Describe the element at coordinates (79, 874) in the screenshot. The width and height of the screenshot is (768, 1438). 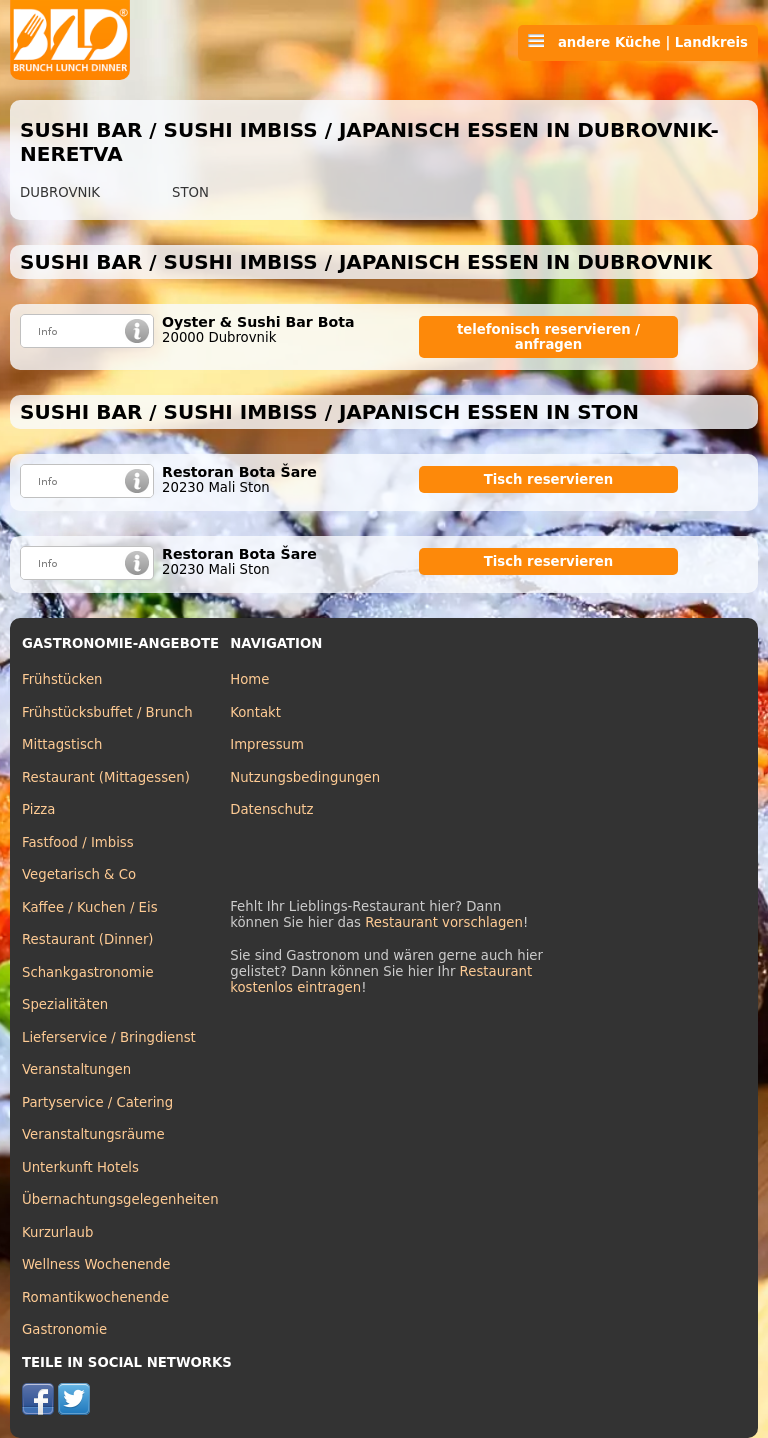
I see `Vegetarisch & Co` at that location.